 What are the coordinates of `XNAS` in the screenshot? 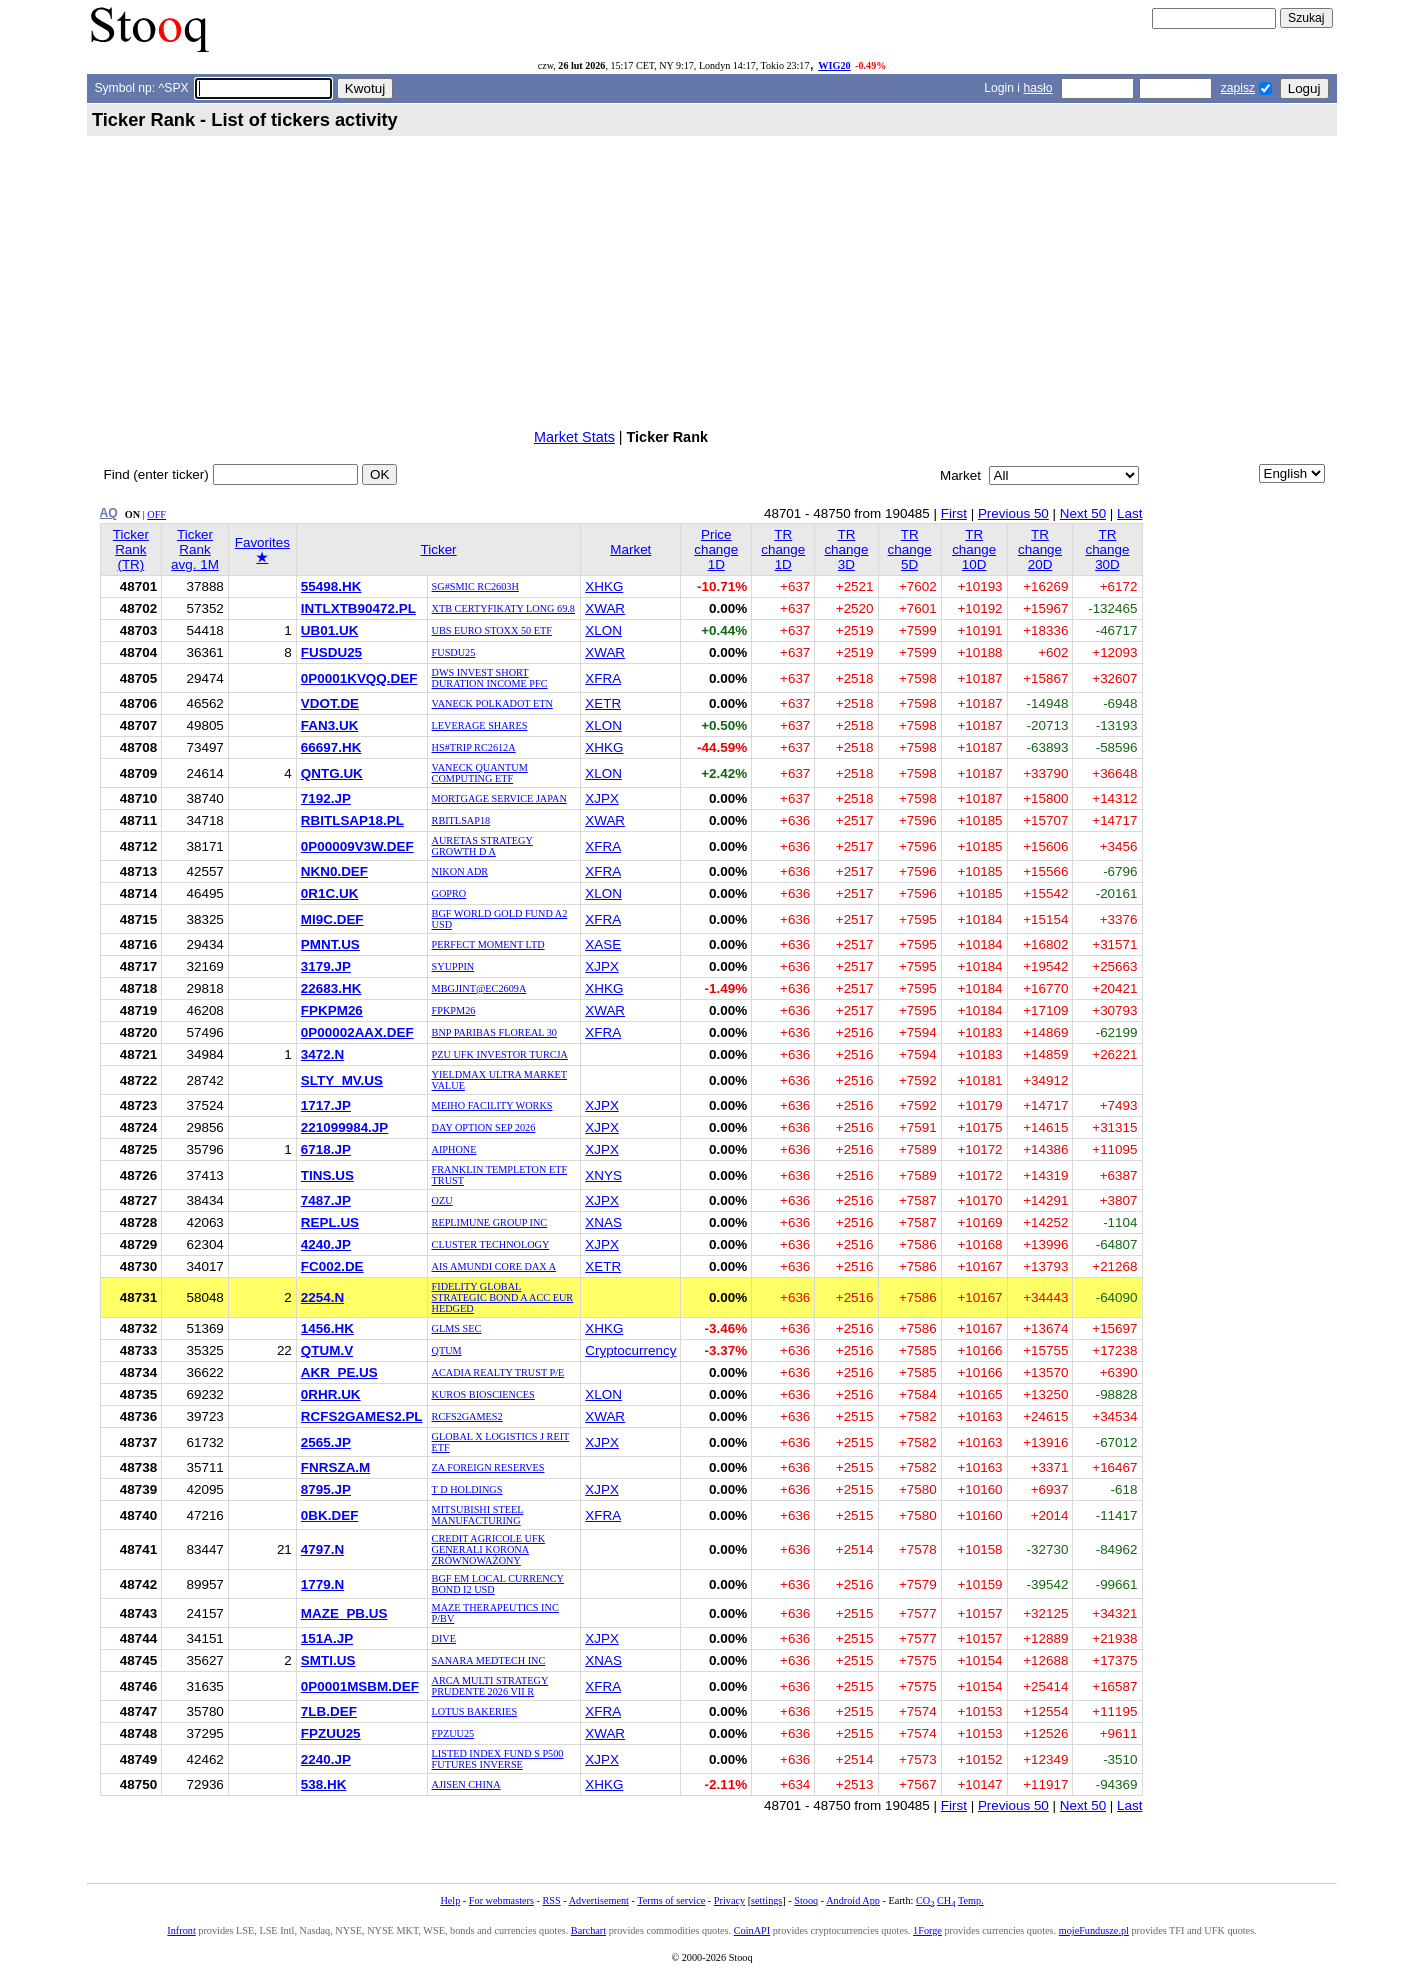 It's located at (603, 1222).